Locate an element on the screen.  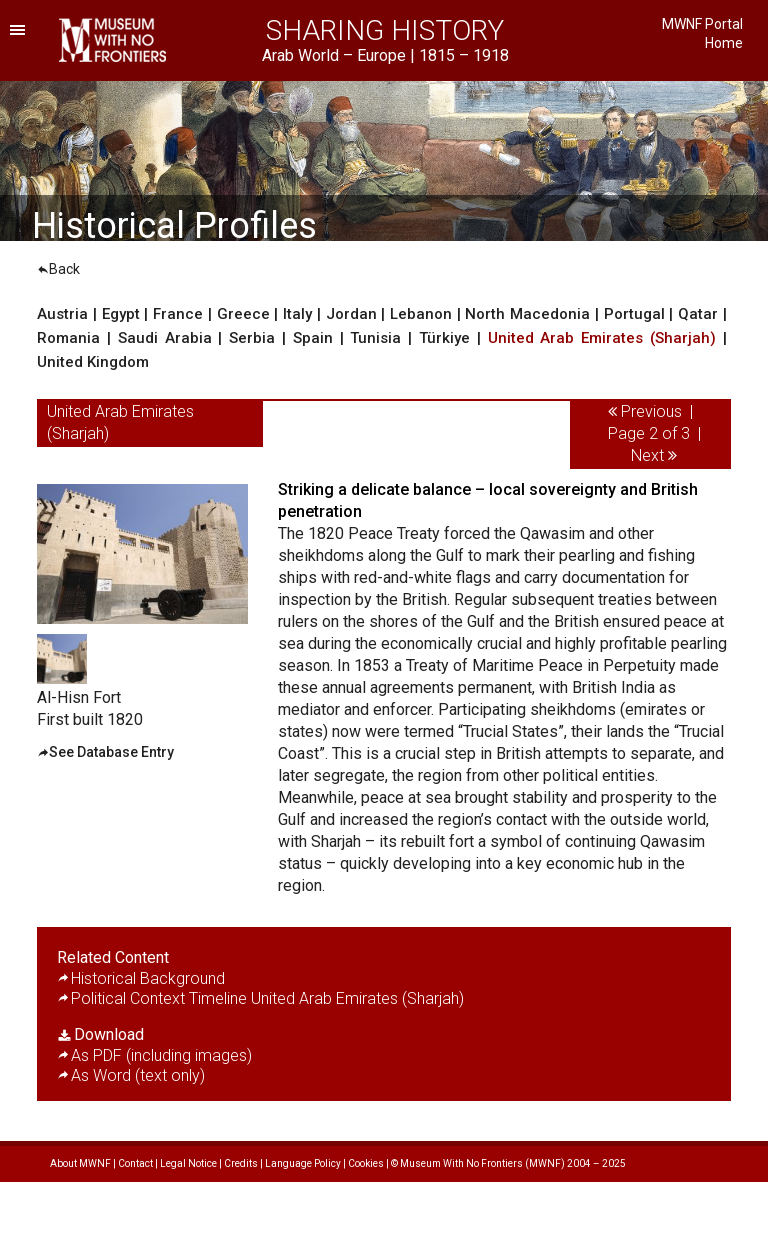
As PDF (including images) is located at coordinates (161, 1055).